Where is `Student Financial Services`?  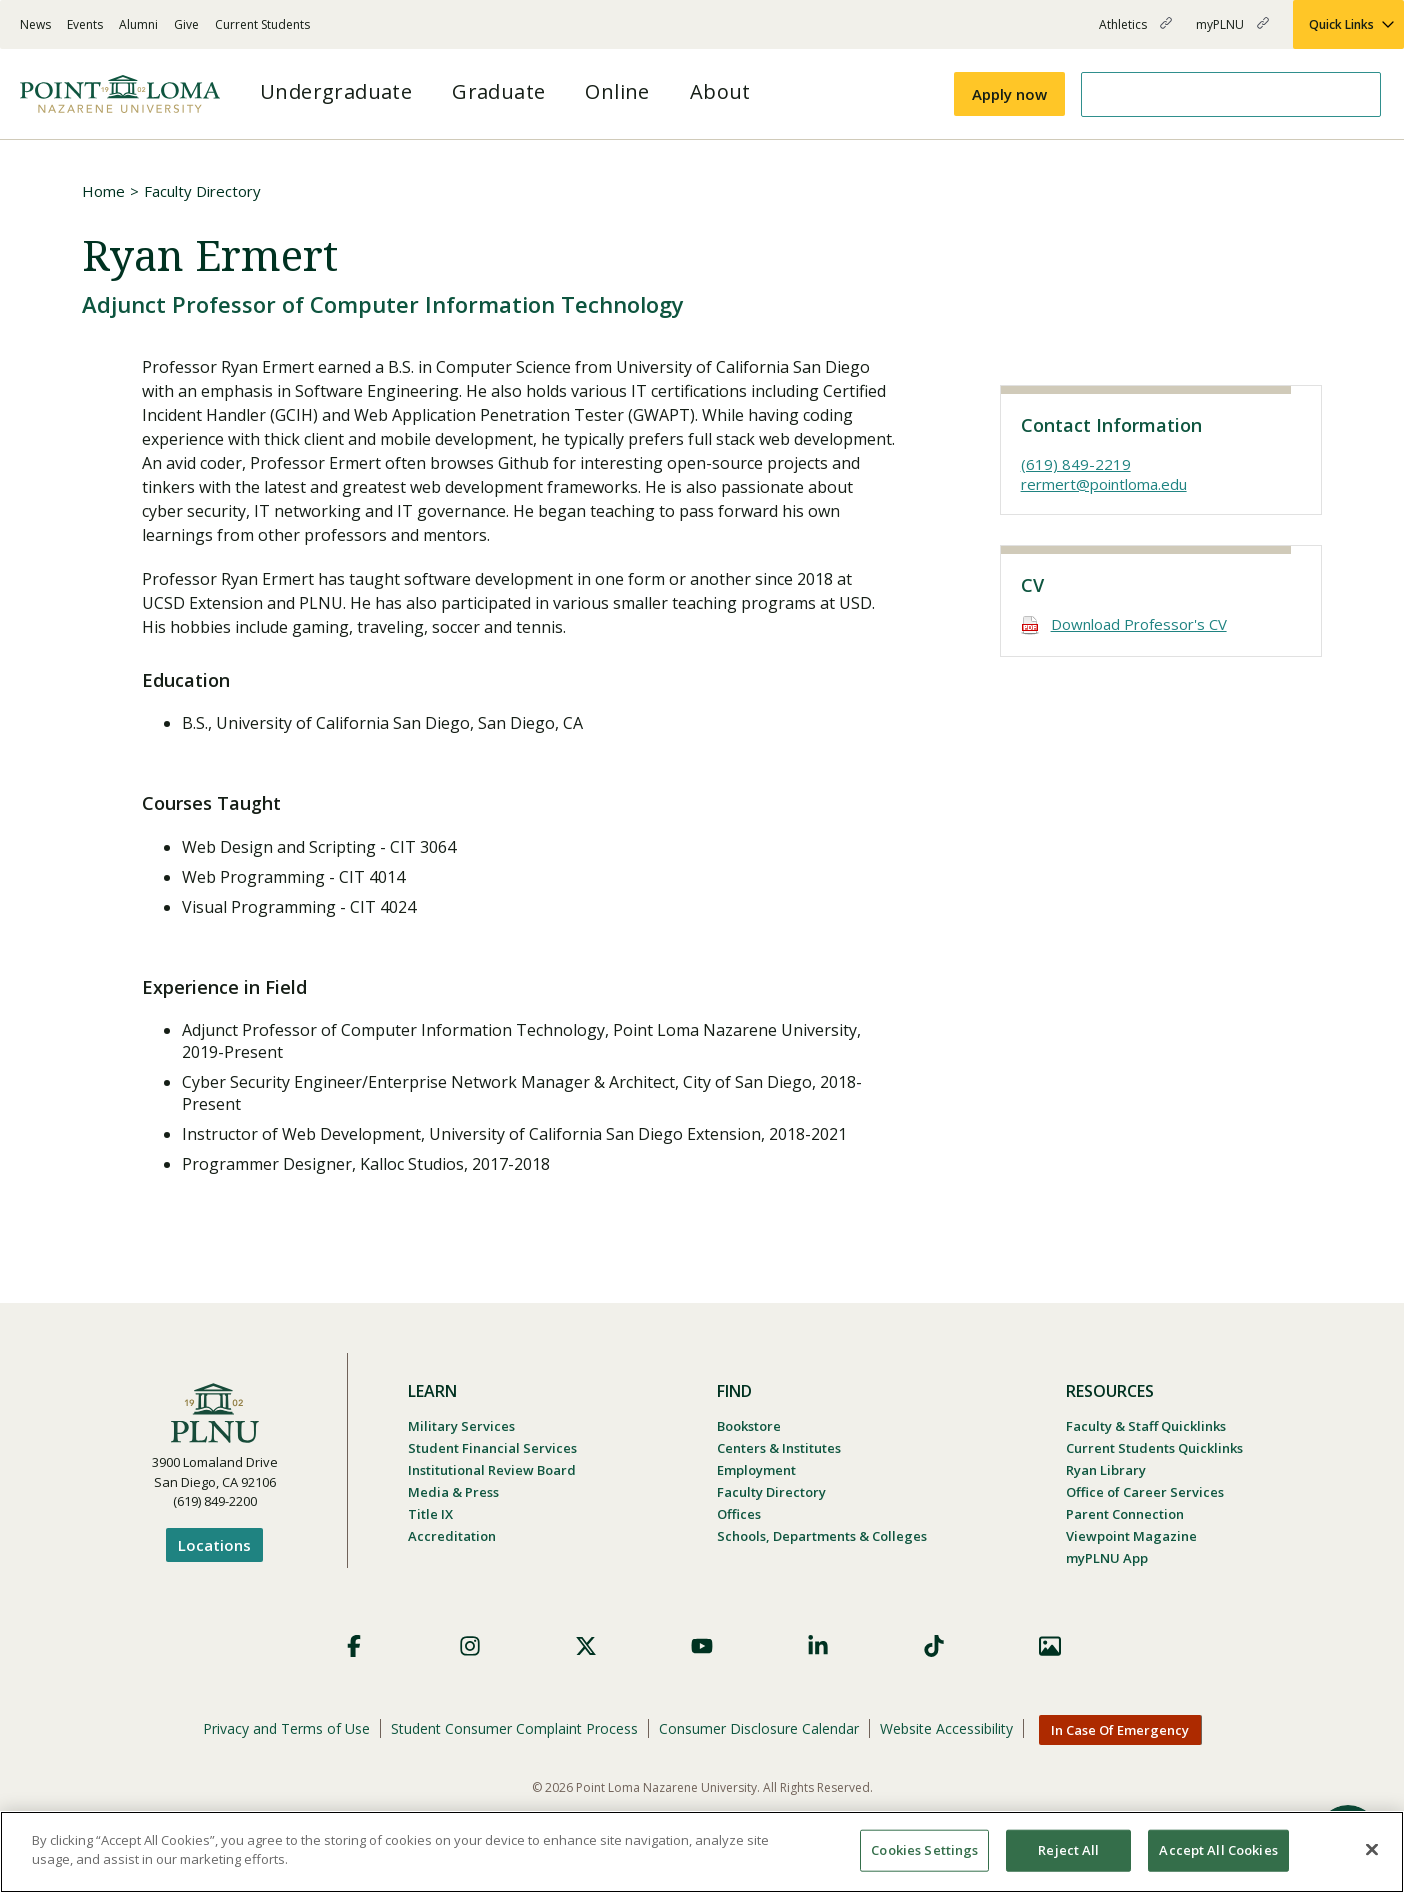
Student Financial Services is located at coordinates (492, 1448).